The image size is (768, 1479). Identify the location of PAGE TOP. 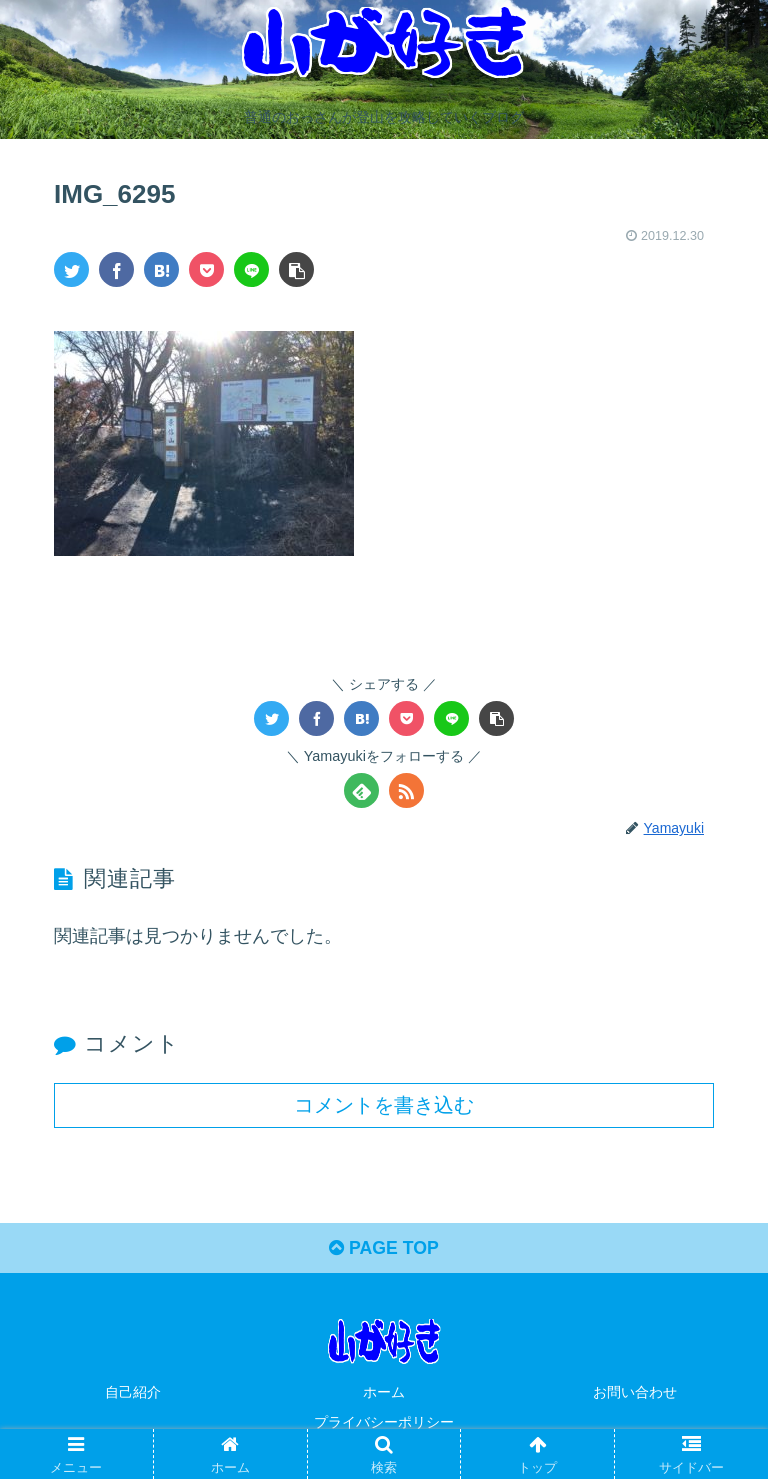
(383, 1249).